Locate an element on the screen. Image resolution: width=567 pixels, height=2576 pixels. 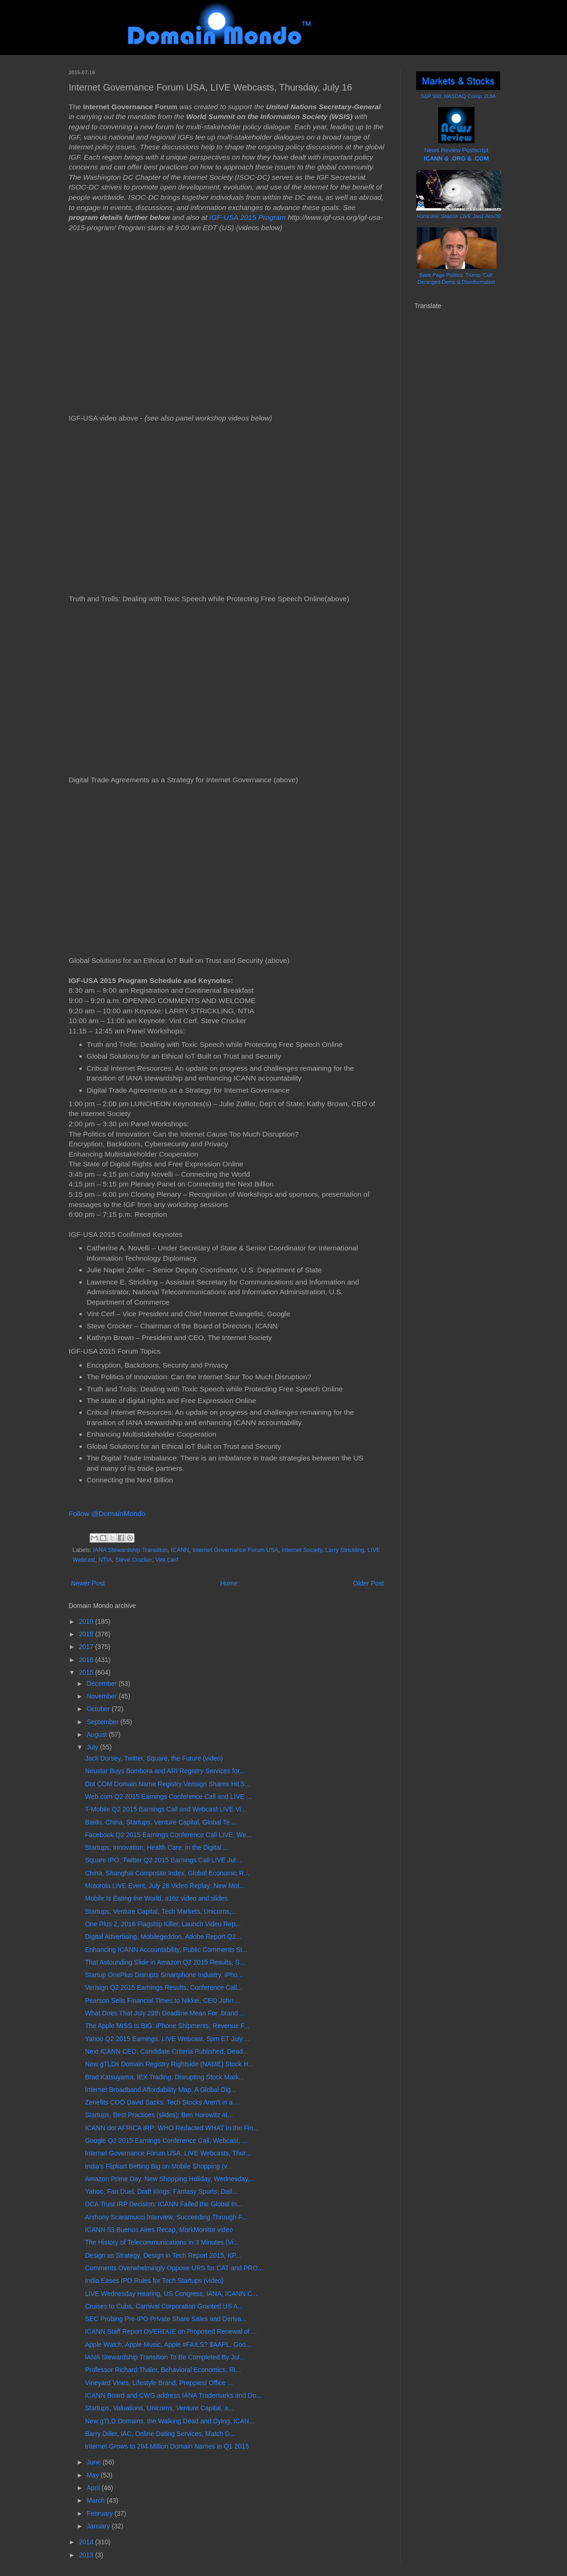
India's Flipkart Betting Big on Mobile Shopping (v... is located at coordinates (158, 2166).